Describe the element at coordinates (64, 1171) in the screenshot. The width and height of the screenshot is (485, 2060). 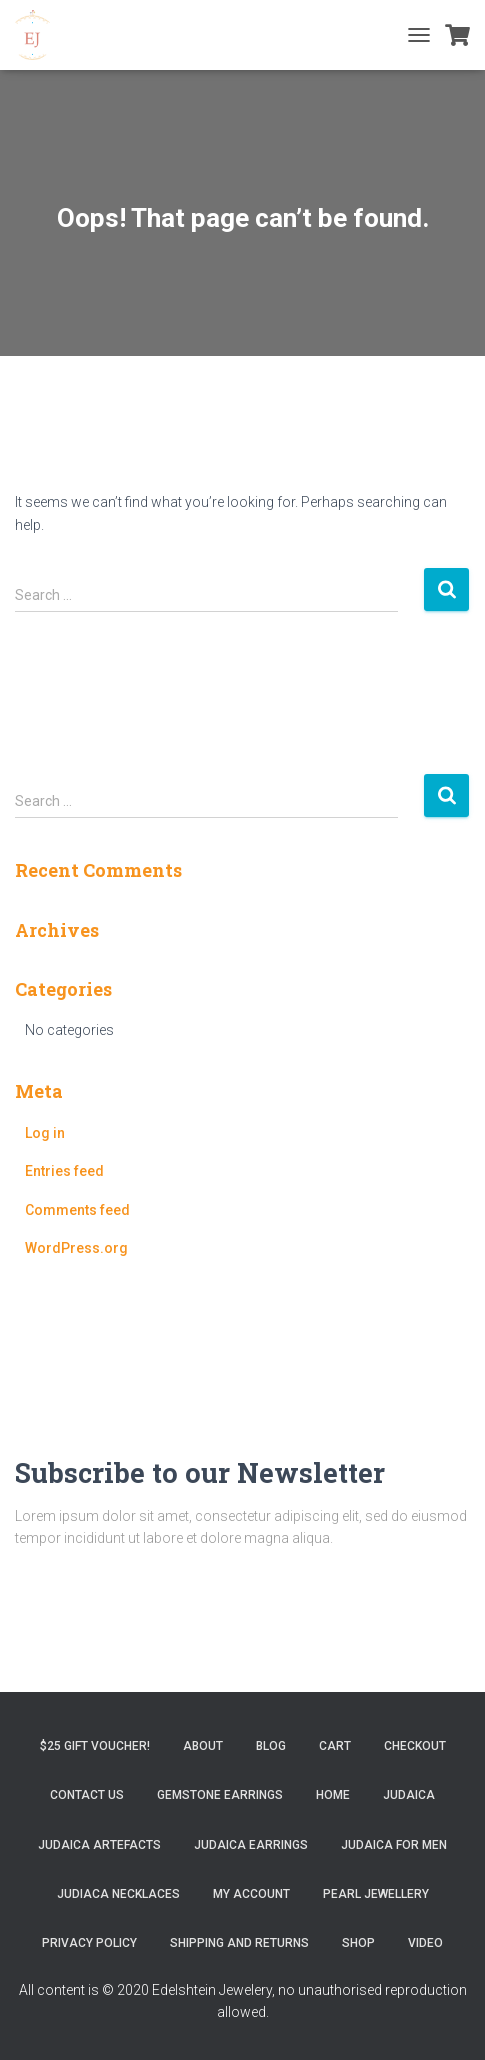
I see `Entries feed` at that location.